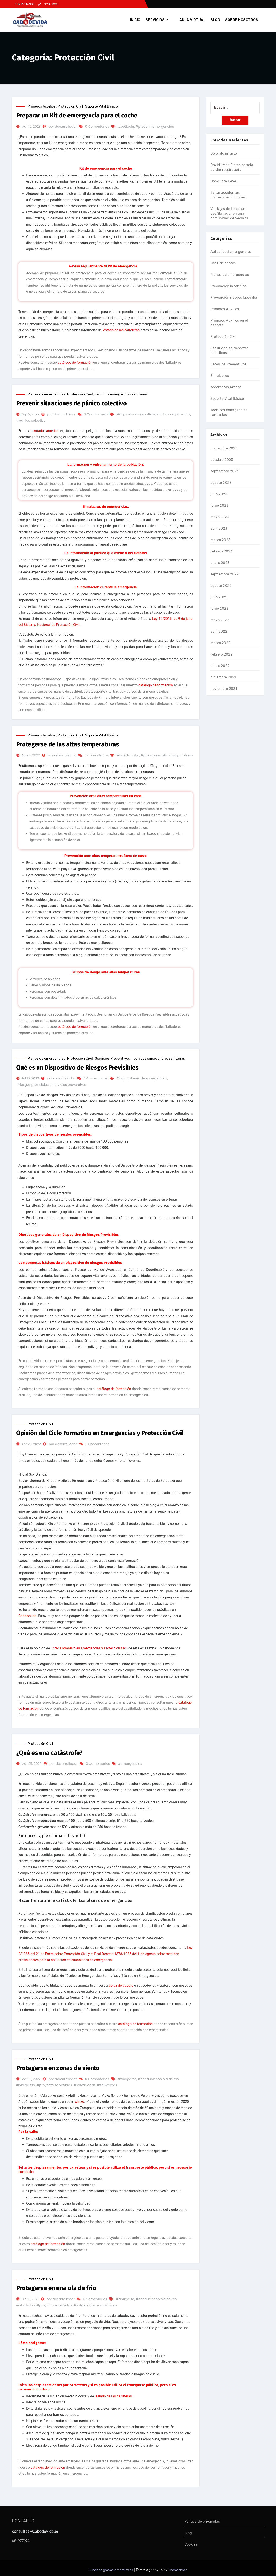 This screenshot has height=2576, width=276. What do you see at coordinates (221, 654) in the screenshot?
I see `febrero 2022` at bounding box center [221, 654].